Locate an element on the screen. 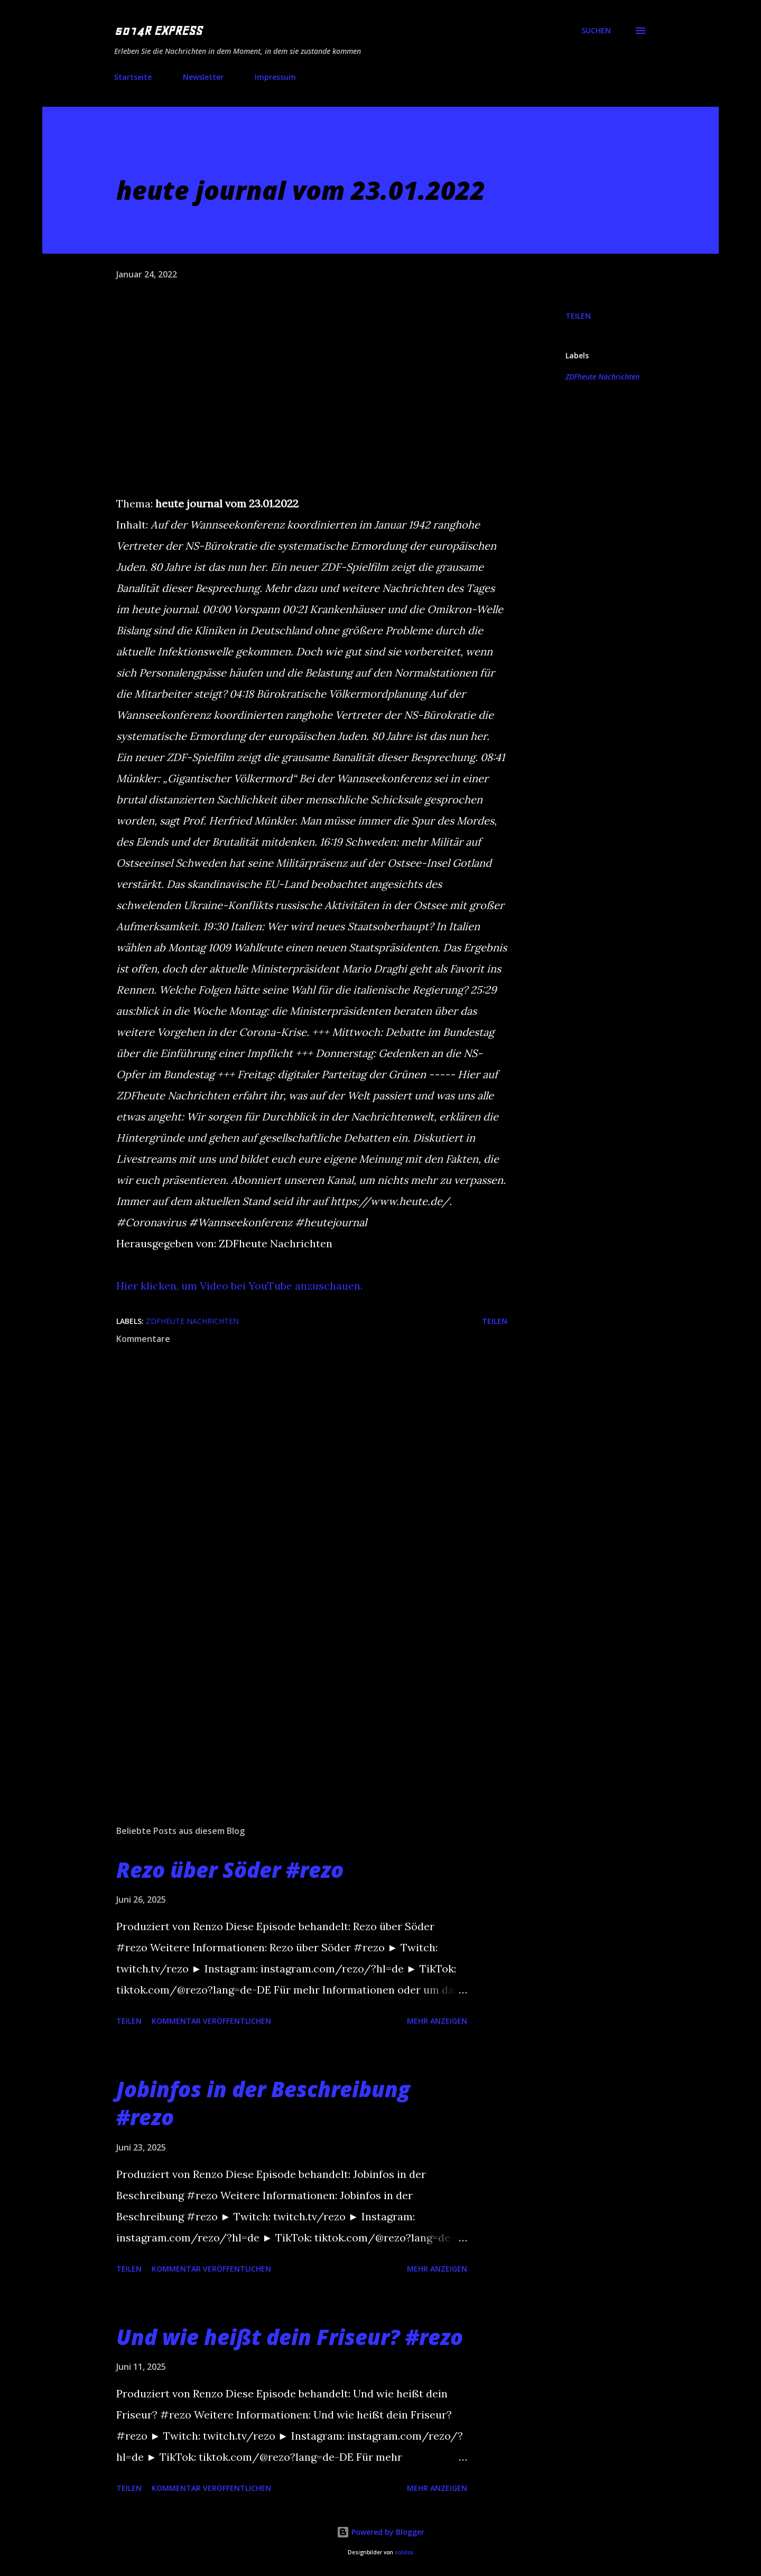 The width and height of the screenshot is (761, 2576). Mehr anzeigen is located at coordinates (437, 2021).